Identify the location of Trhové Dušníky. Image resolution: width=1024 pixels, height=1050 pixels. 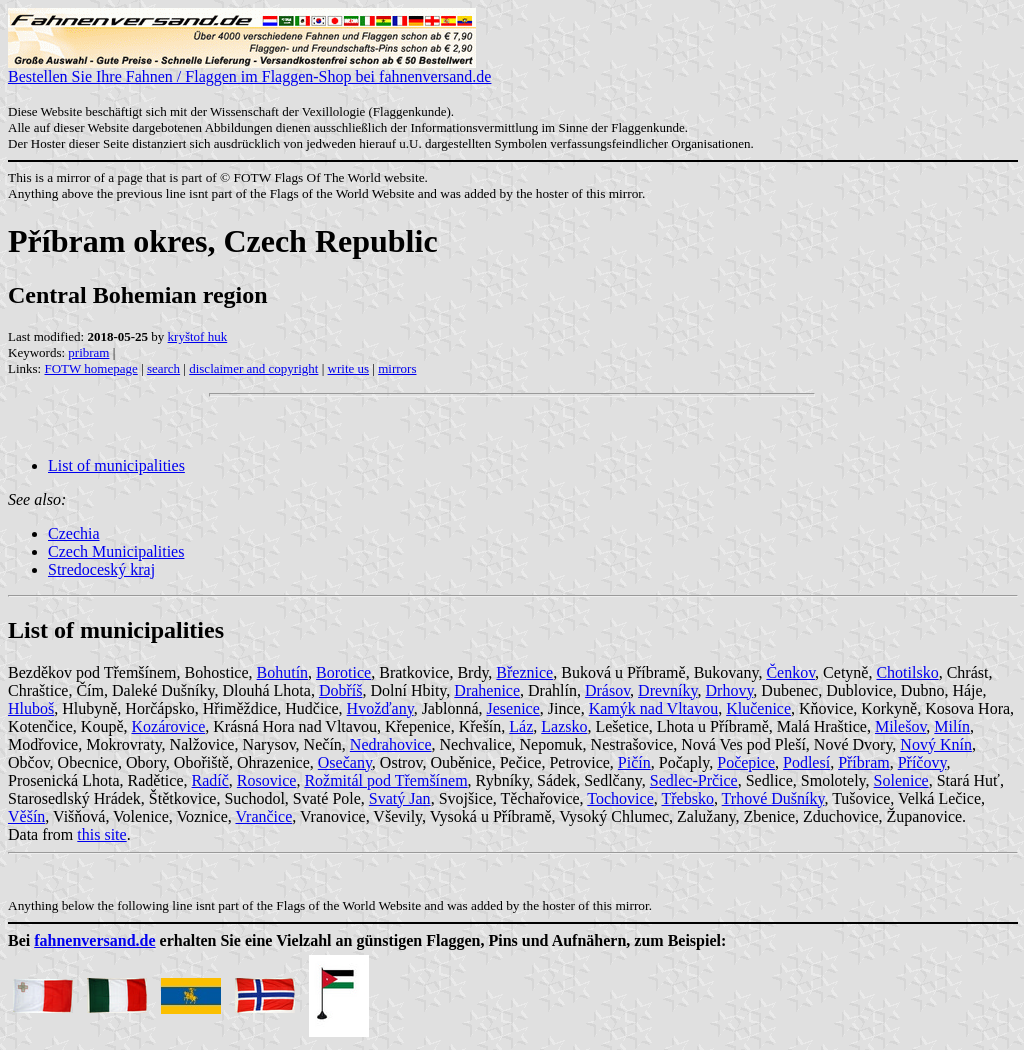
(773, 798).